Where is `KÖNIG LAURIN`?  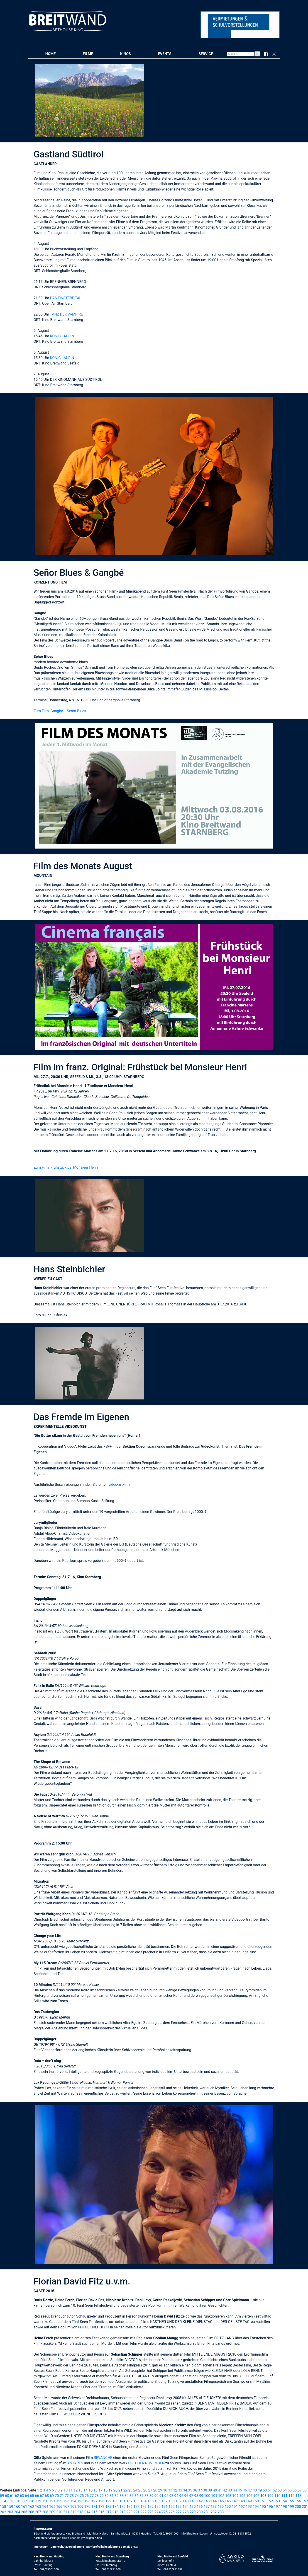 KÖNIG LAURIN is located at coordinates (62, 336).